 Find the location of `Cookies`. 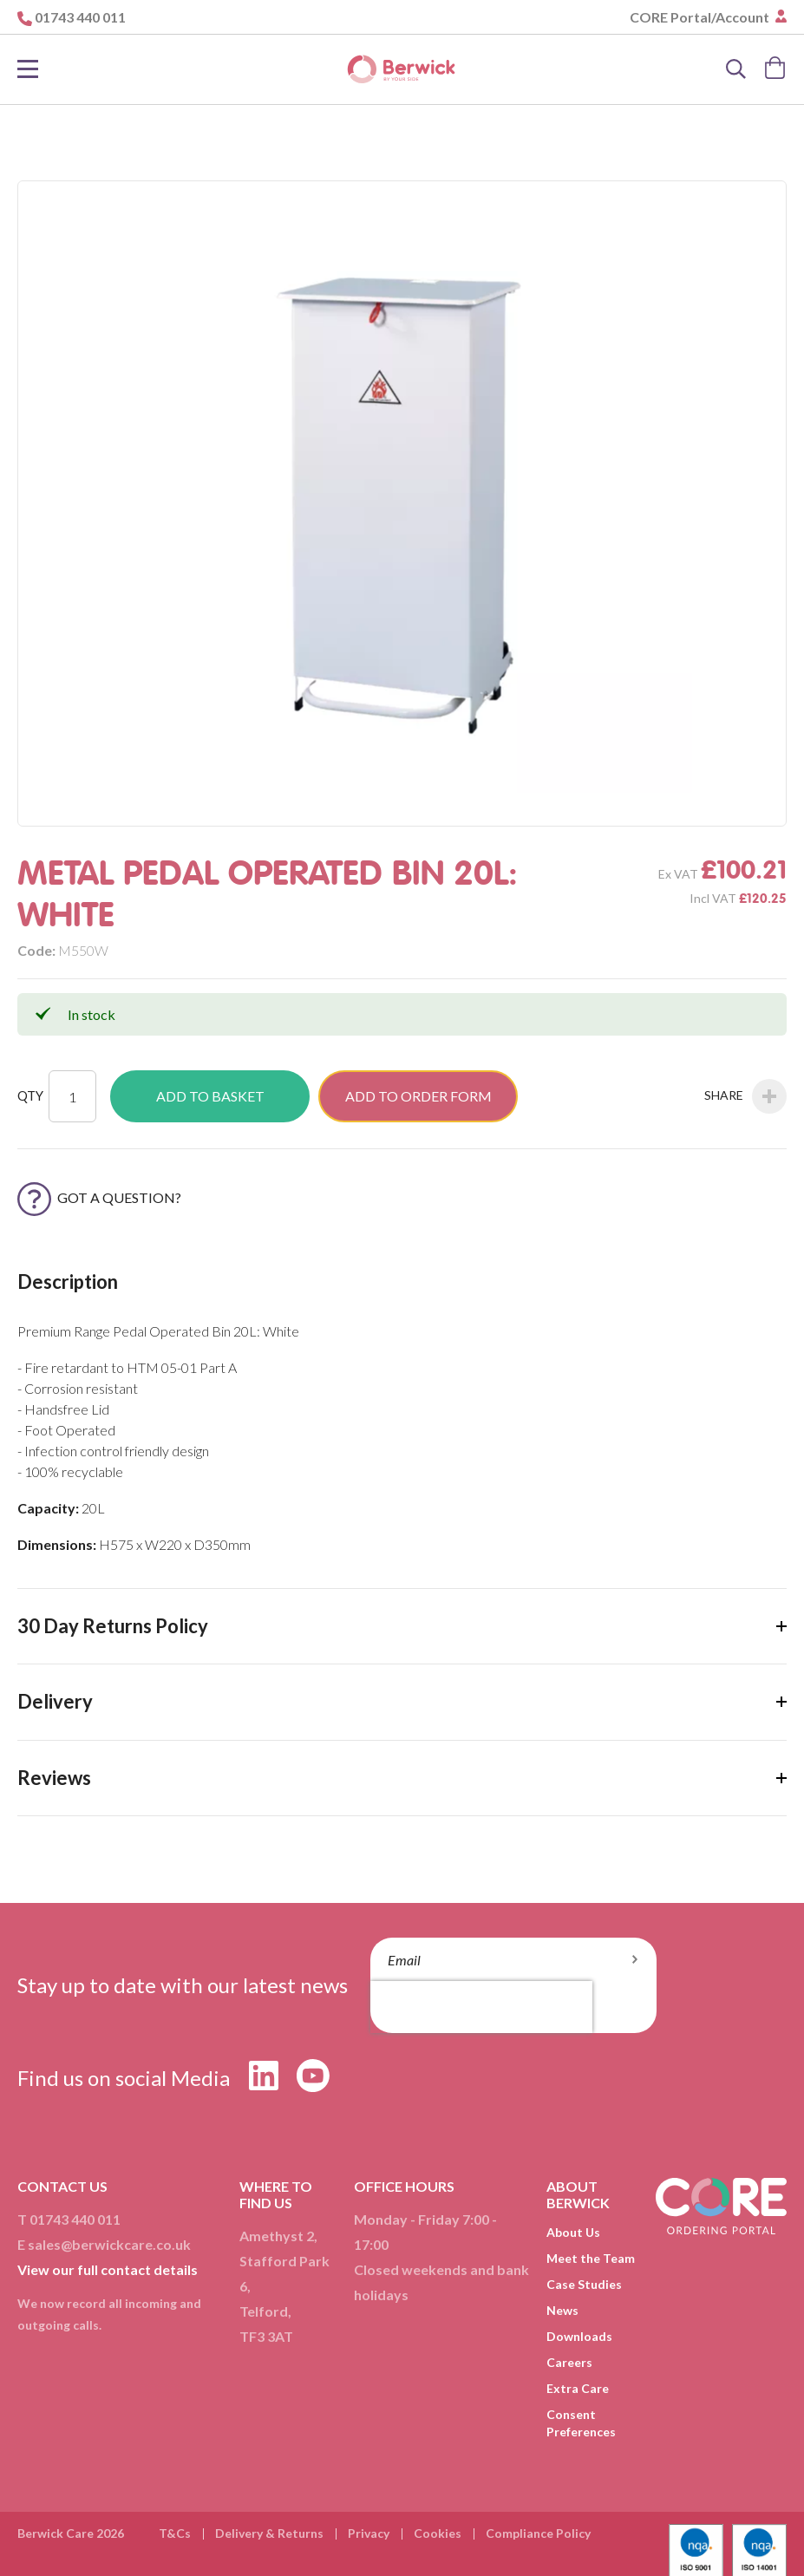

Cookies is located at coordinates (437, 2533).